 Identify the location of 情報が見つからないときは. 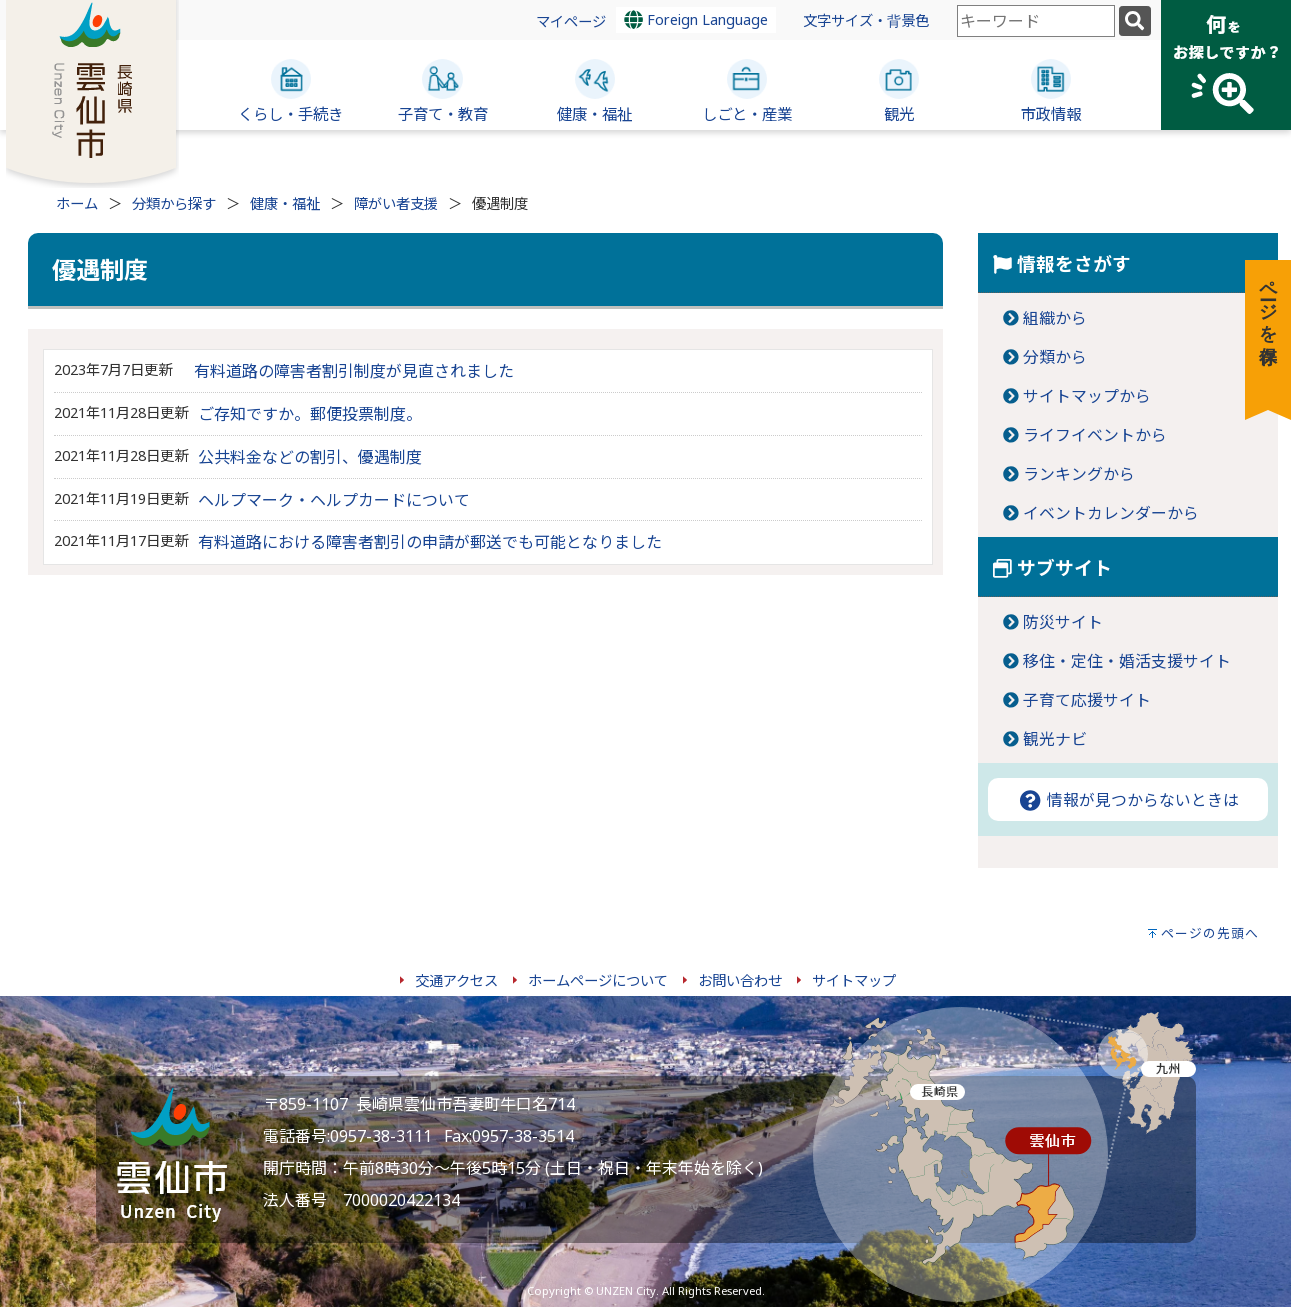
(1128, 800).